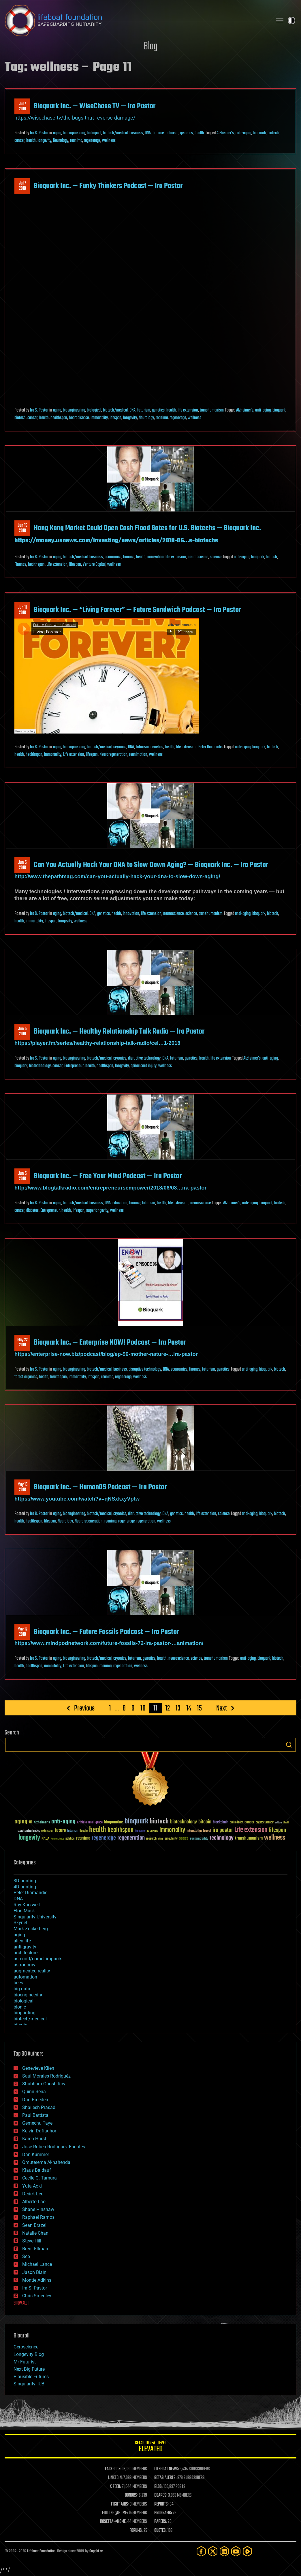  Describe the element at coordinates (97, 1210) in the screenshot. I see `superlongevity` at that location.